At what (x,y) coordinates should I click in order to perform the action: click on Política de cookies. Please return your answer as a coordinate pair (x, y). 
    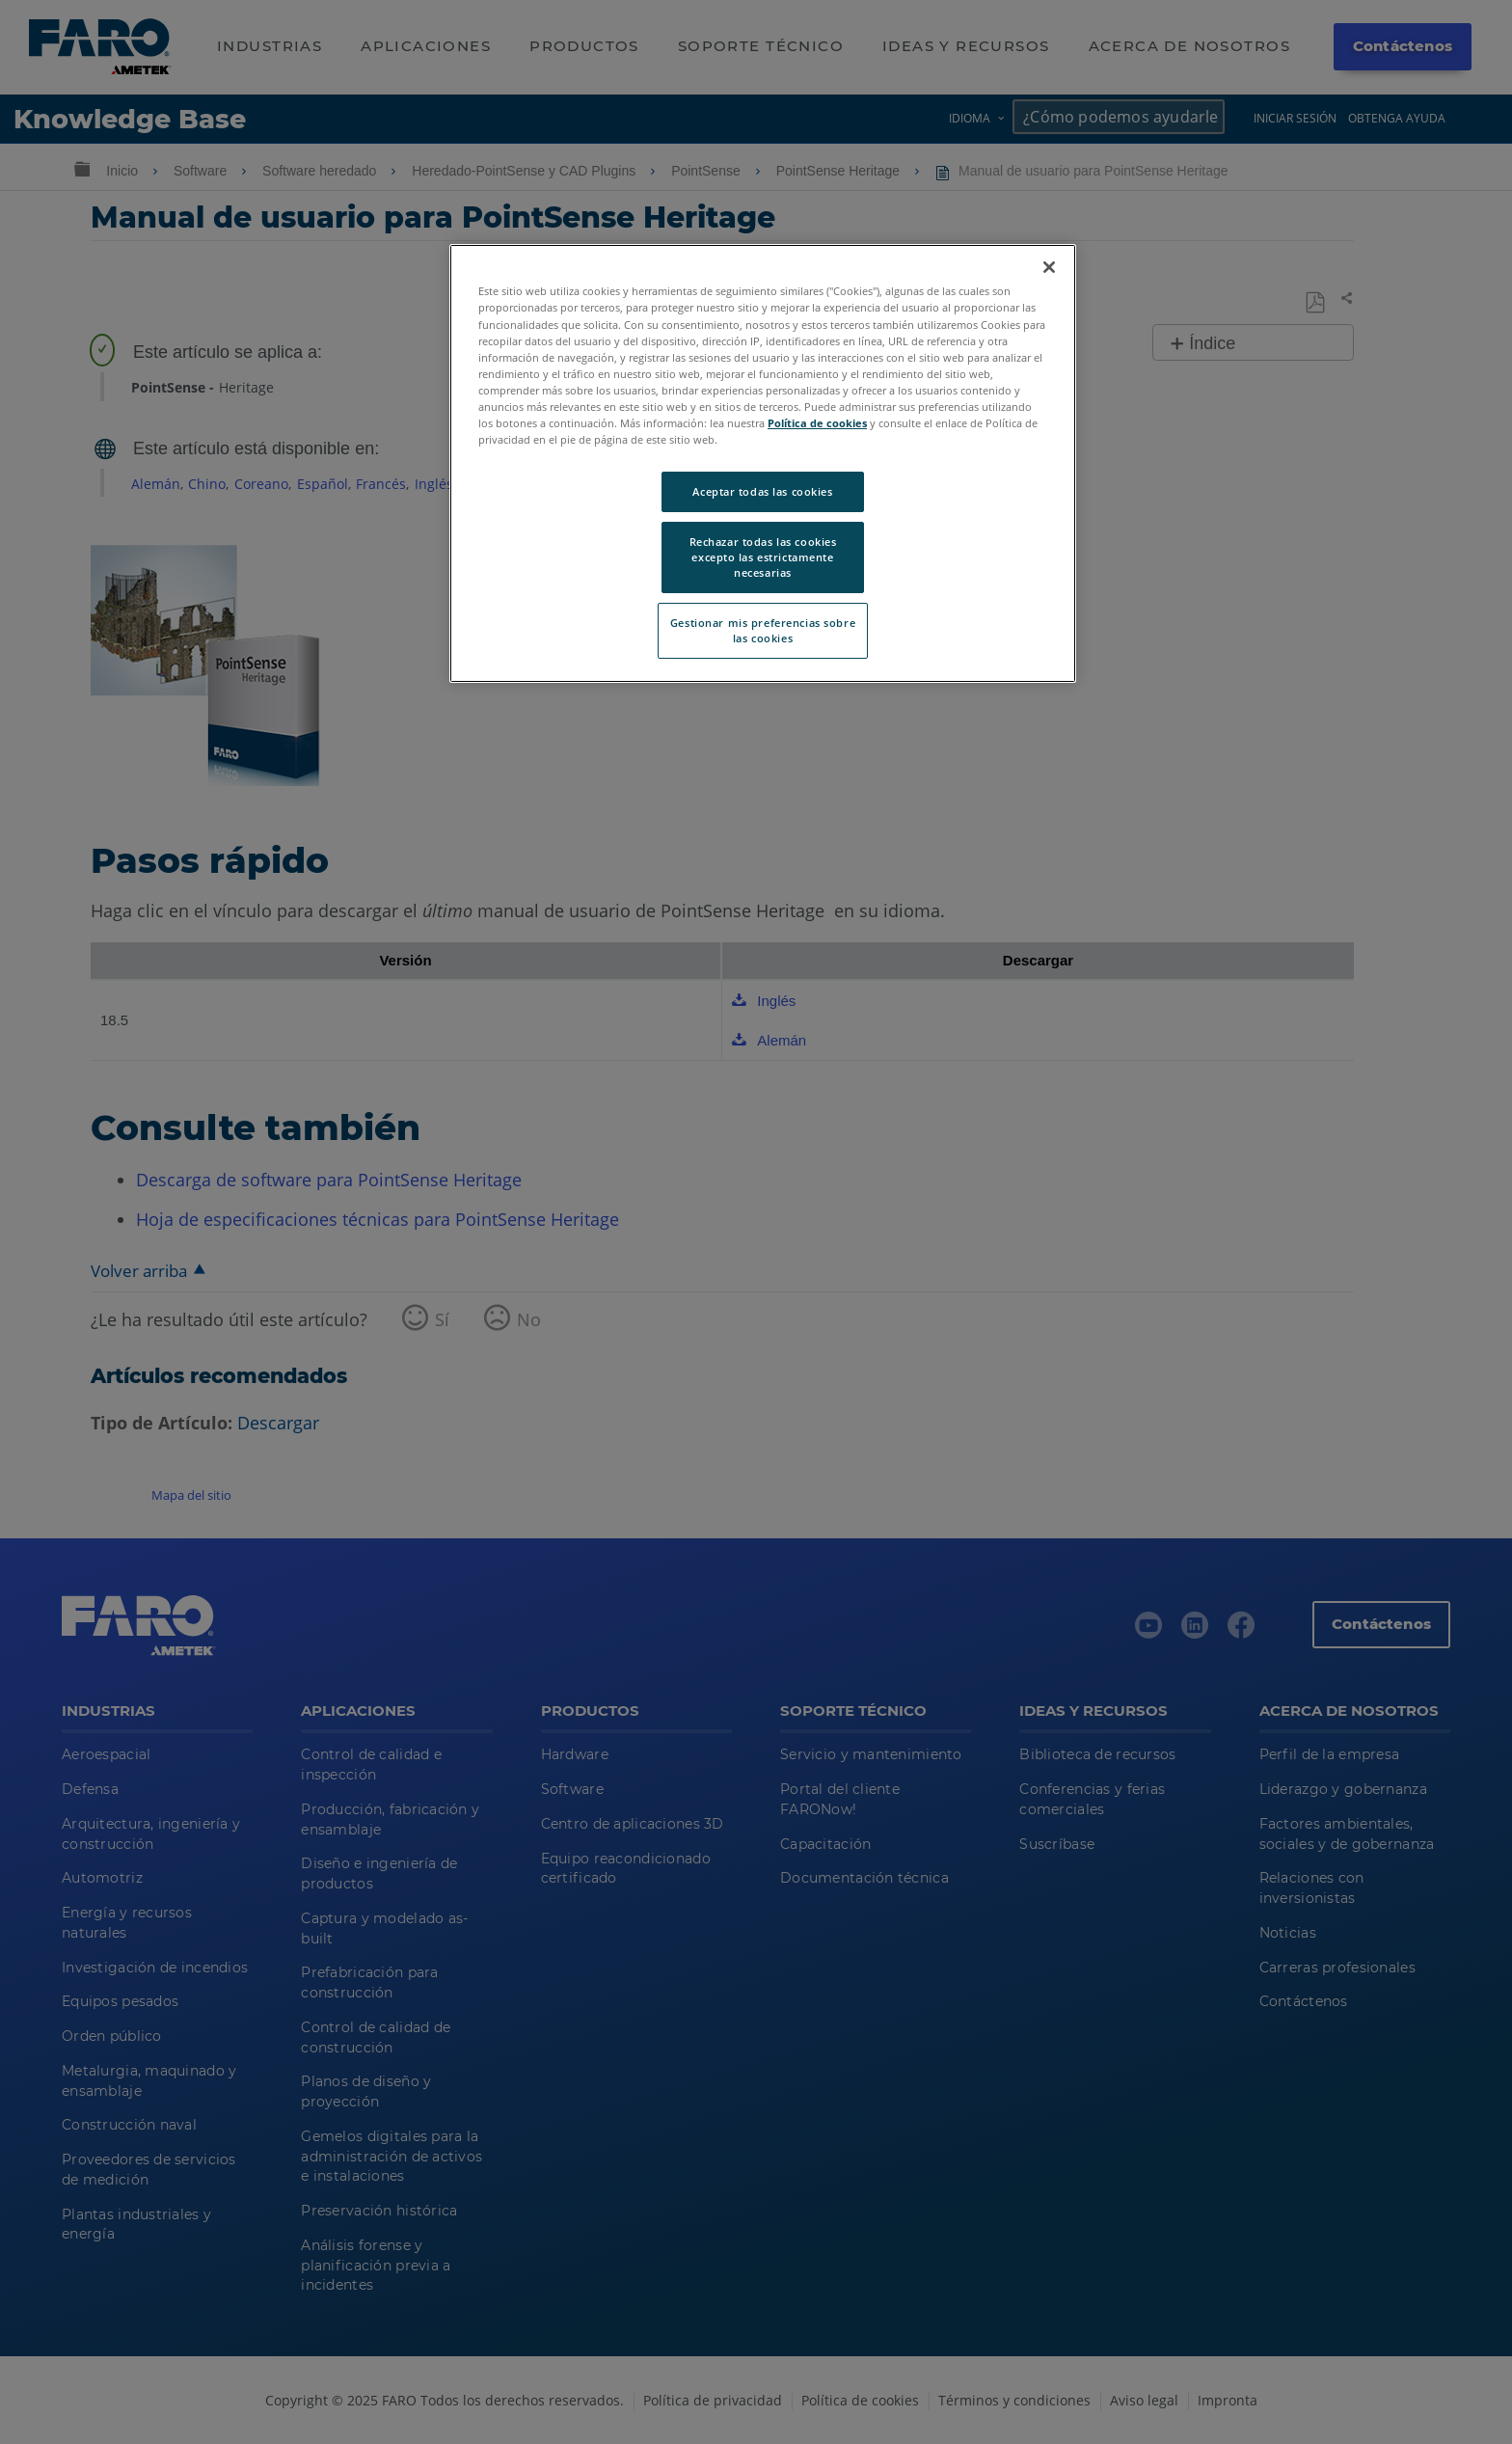
    Looking at the image, I should click on (817, 423).